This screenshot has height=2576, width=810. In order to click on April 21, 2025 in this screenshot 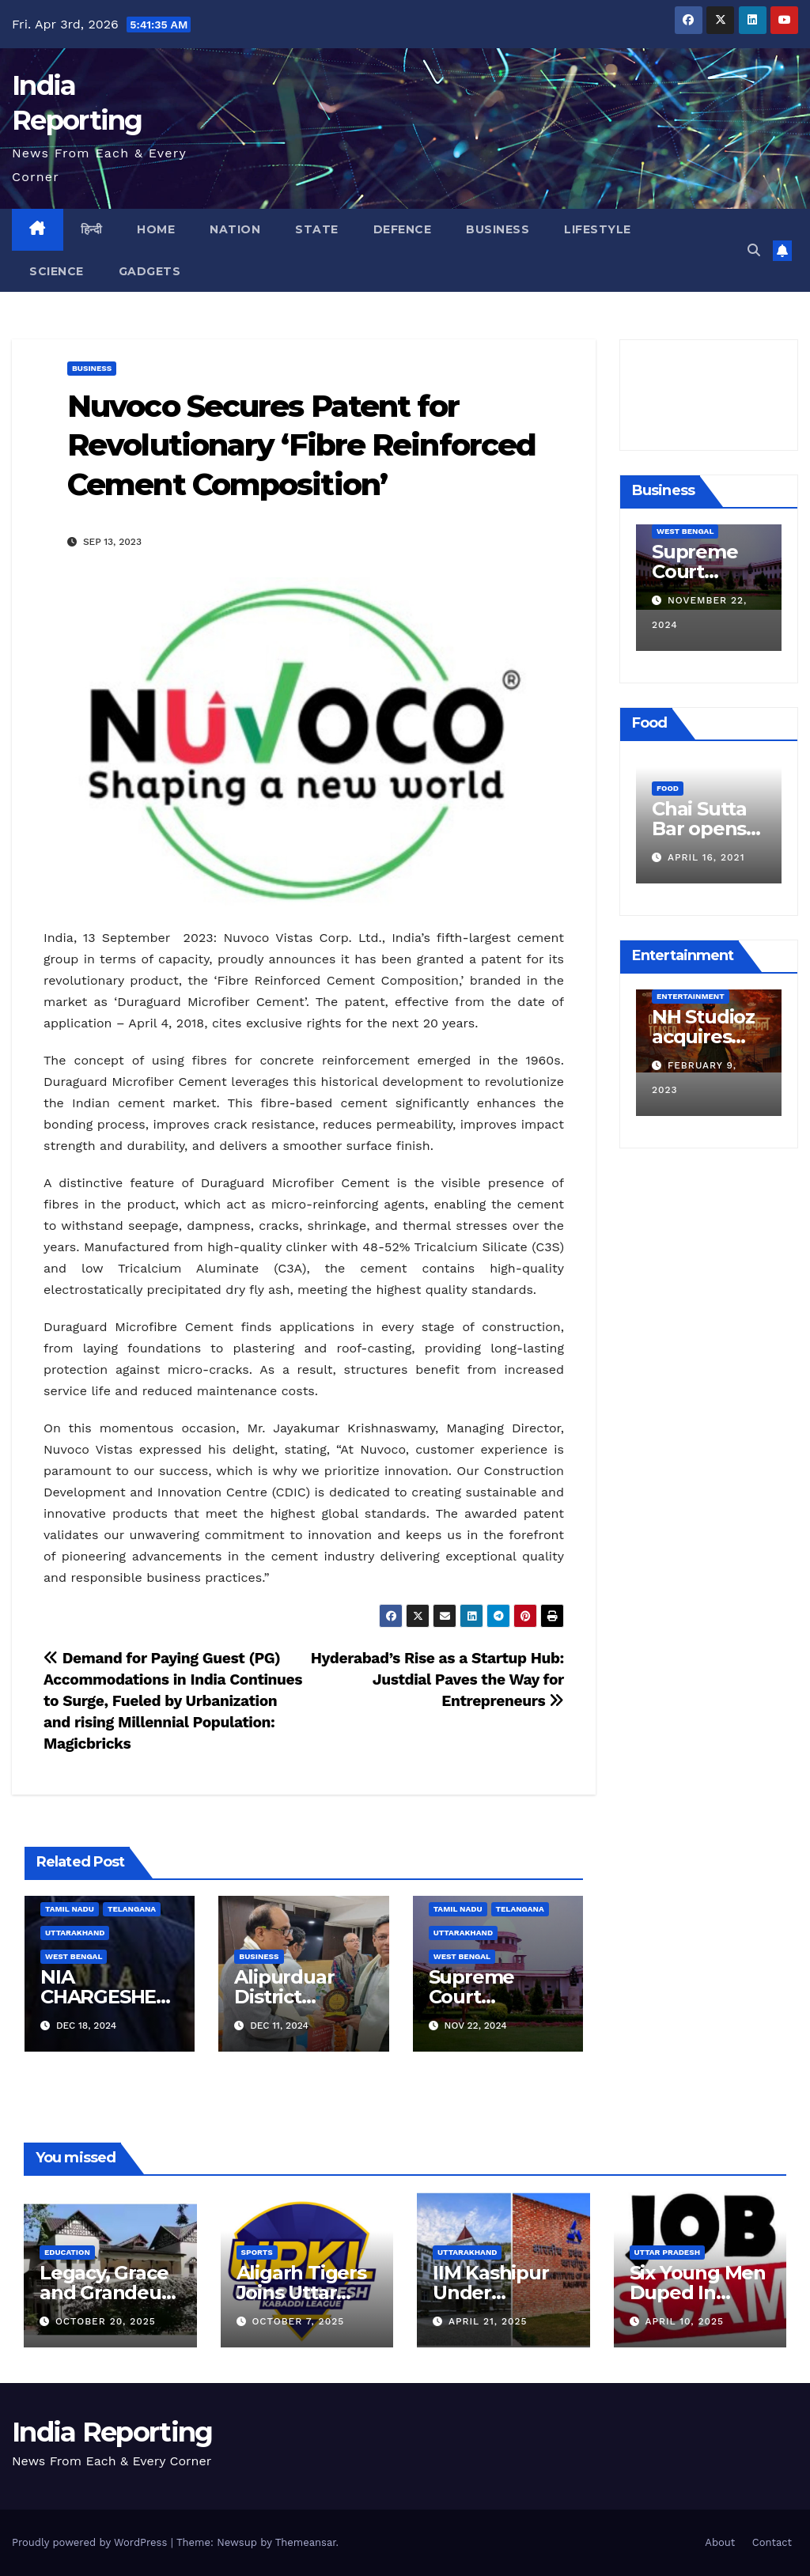, I will do `click(488, 2321)`.